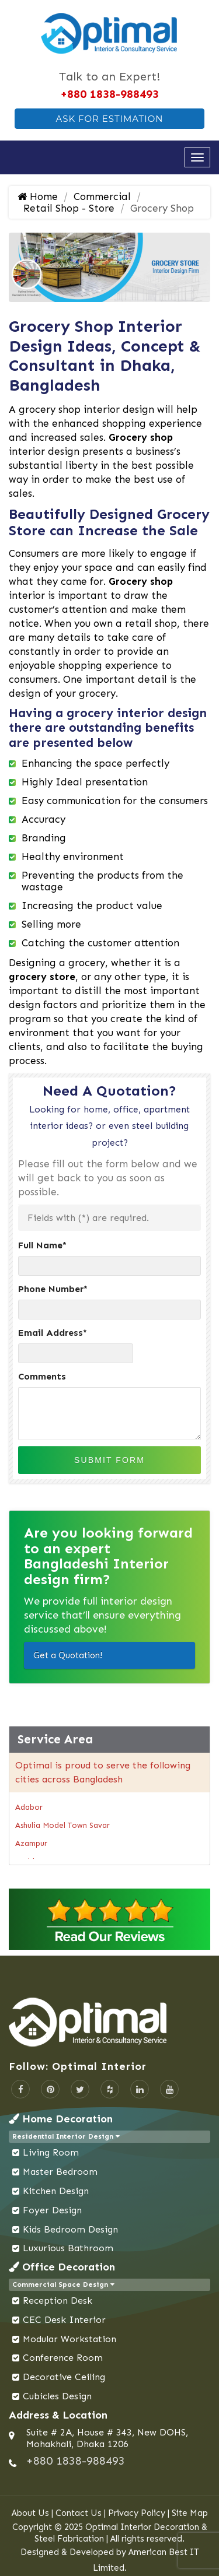  Describe the element at coordinates (29, 1807) in the screenshot. I see `Adabor` at that location.